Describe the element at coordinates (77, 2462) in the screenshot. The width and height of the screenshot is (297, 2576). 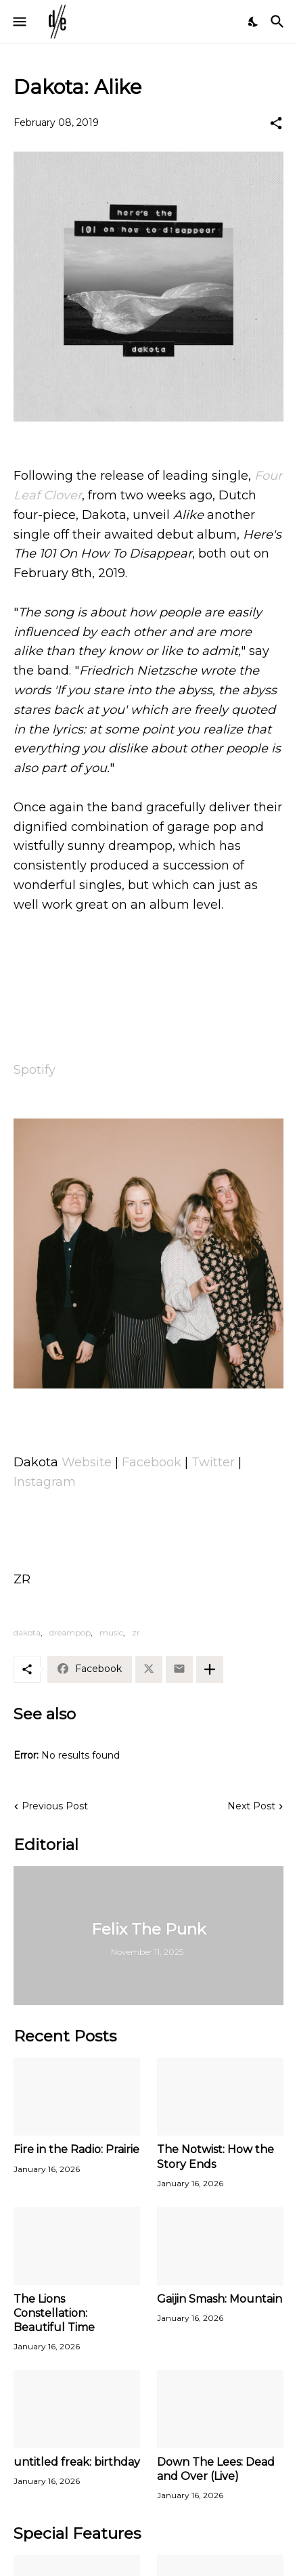
I see `untitled freak: birthday` at that location.